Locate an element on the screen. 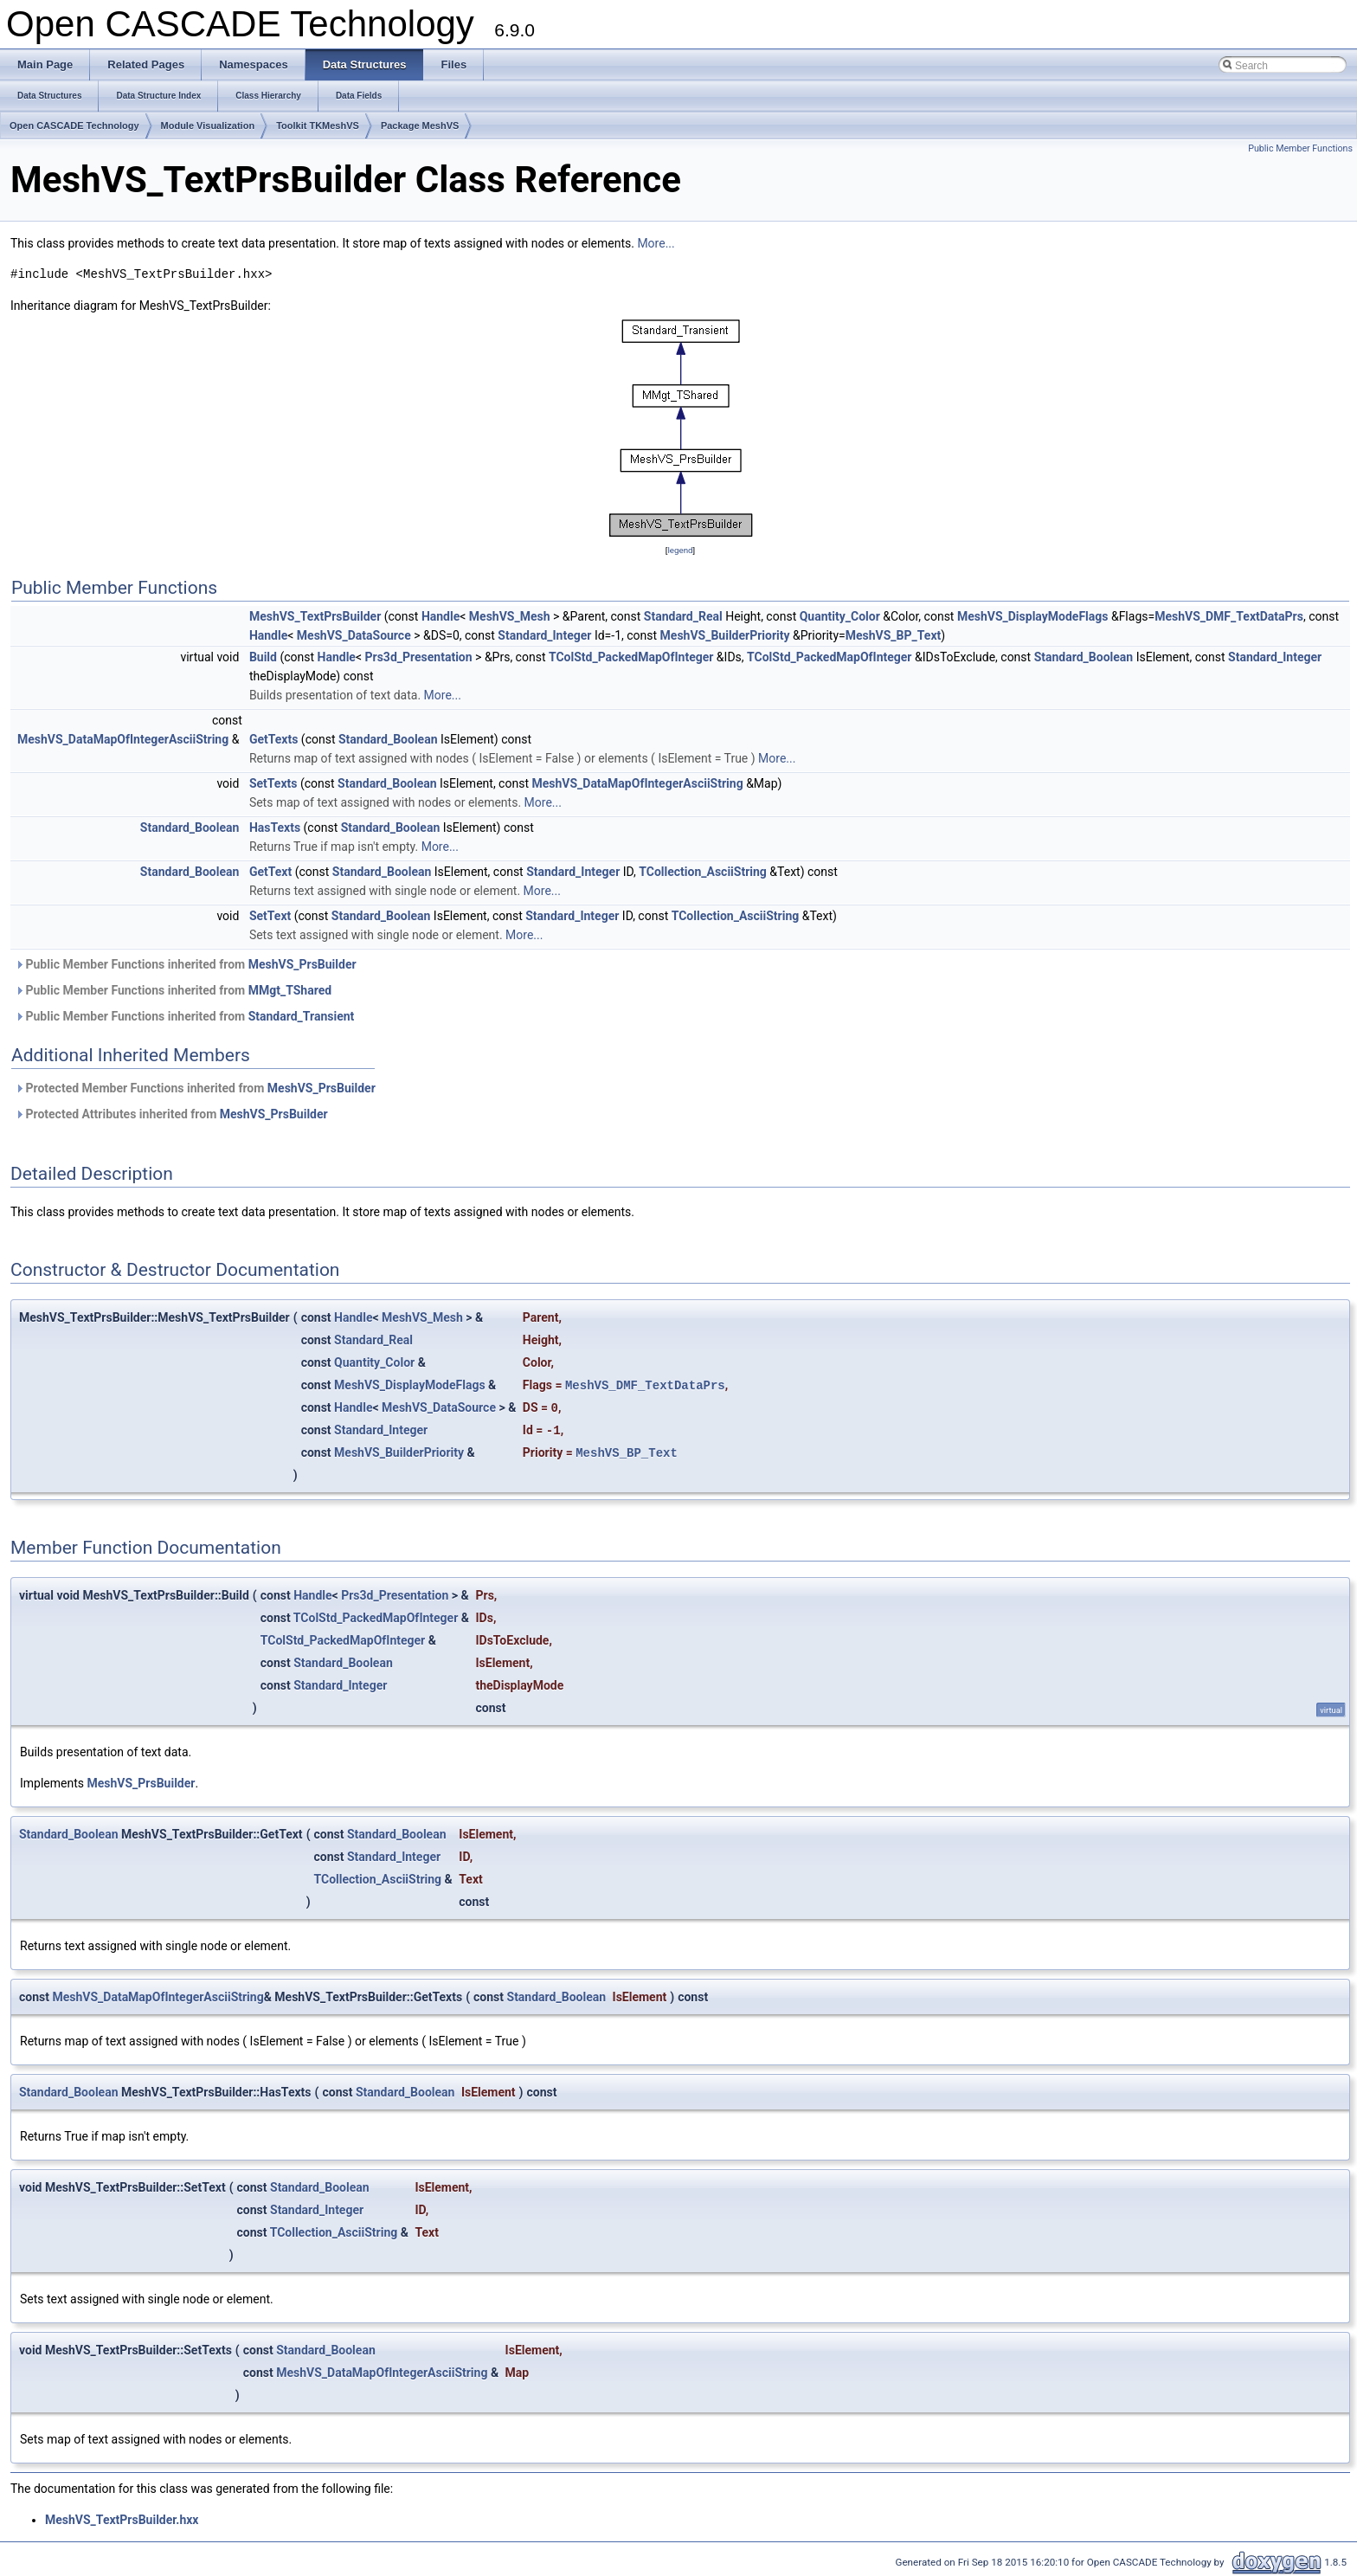  MeshVS_DisplayModeFlags is located at coordinates (1033, 616).